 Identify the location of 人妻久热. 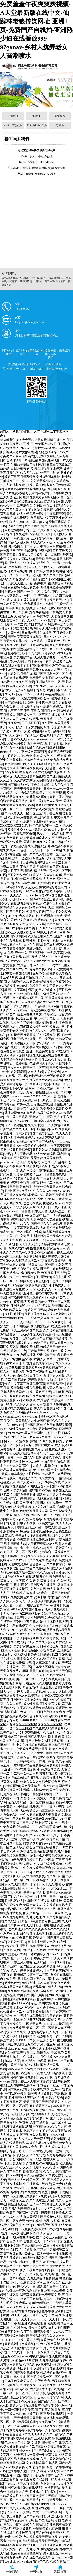
(14, 632).